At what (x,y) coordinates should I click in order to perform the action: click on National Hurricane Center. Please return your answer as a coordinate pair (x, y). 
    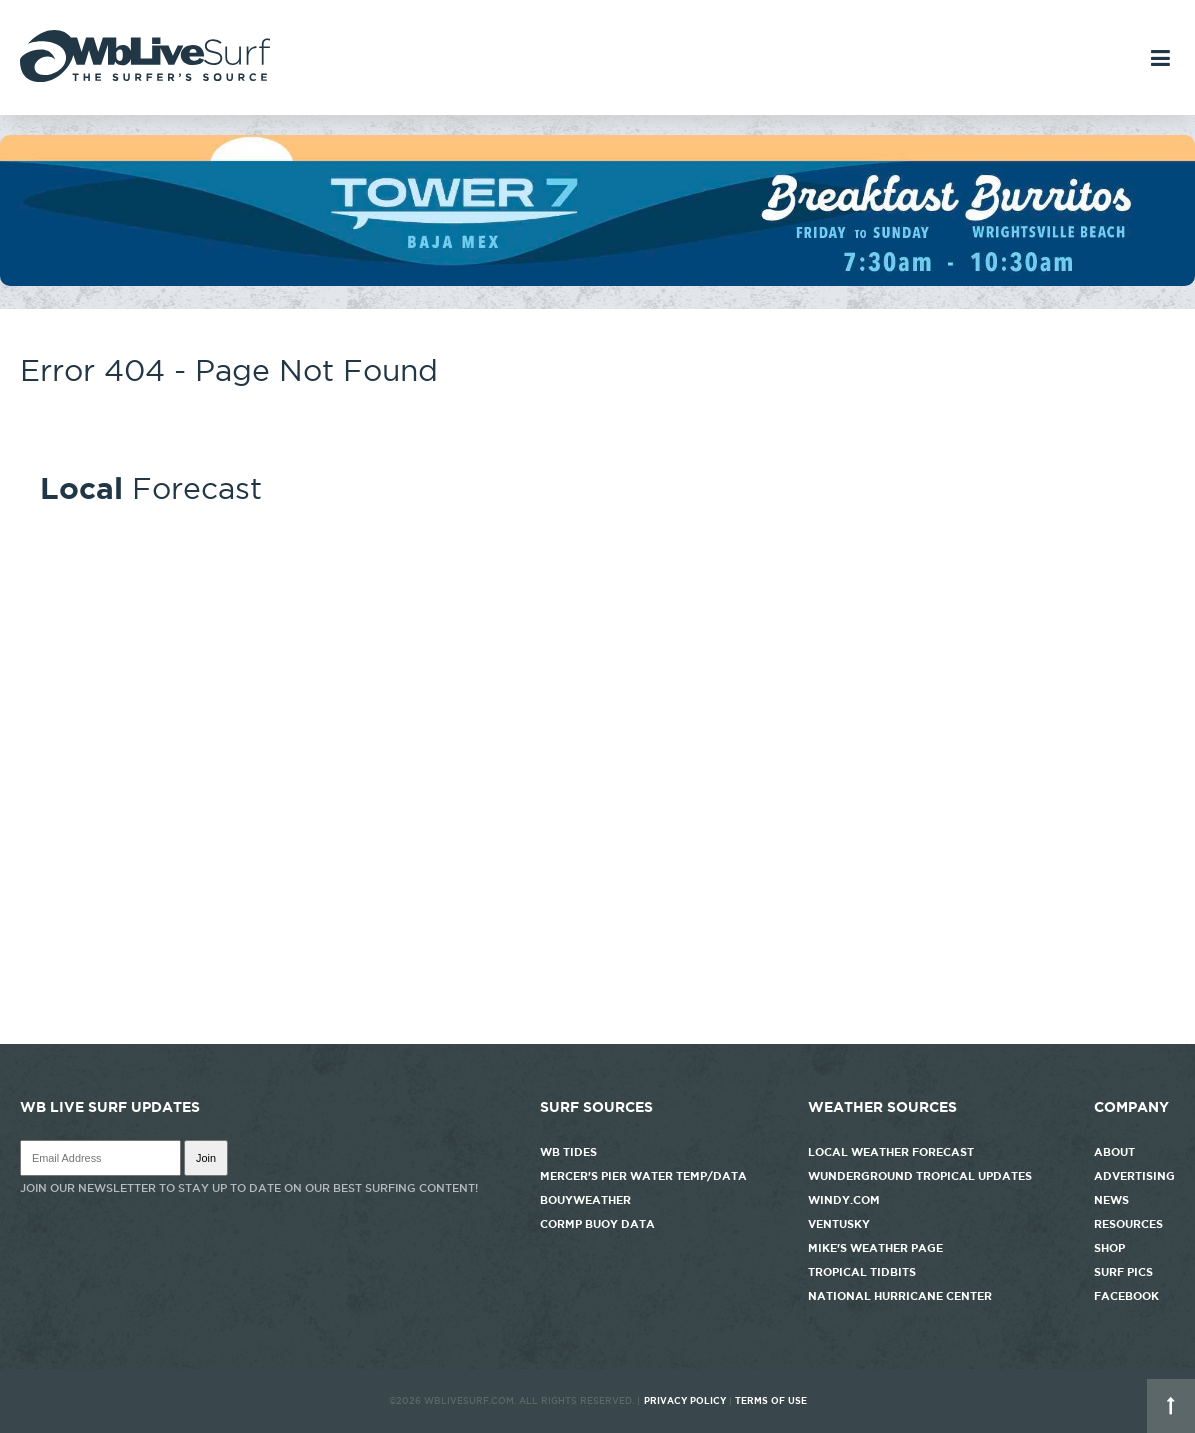
    Looking at the image, I should click on (900, 1296).